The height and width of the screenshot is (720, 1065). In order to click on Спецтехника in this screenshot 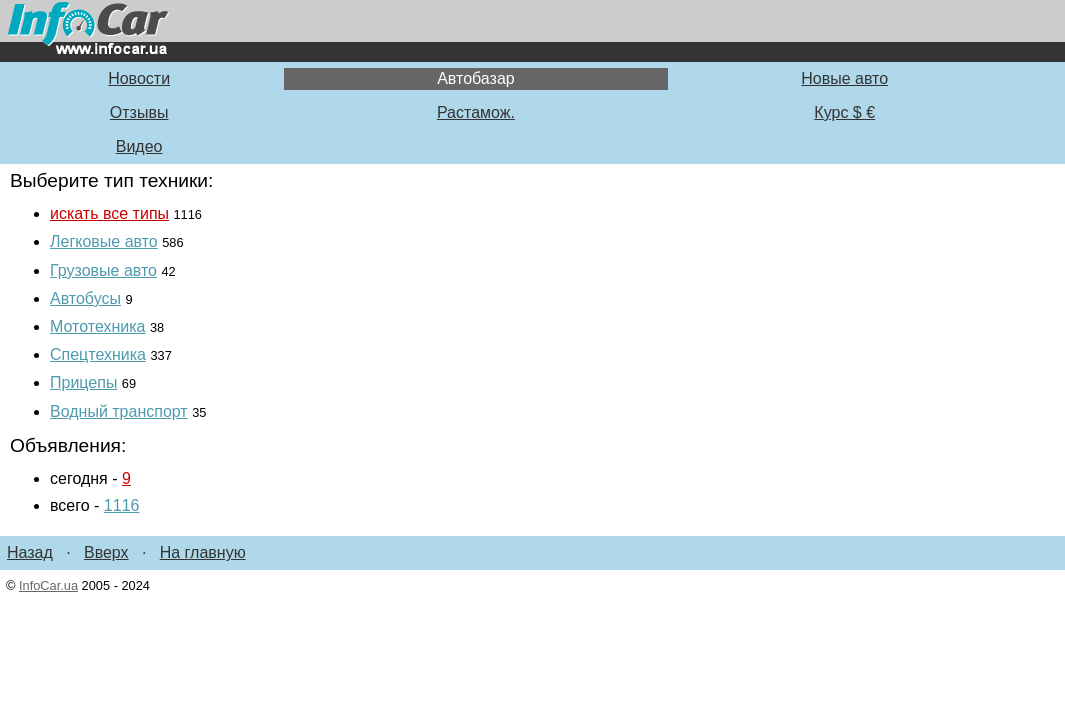, I will do `click(98, 354)`.